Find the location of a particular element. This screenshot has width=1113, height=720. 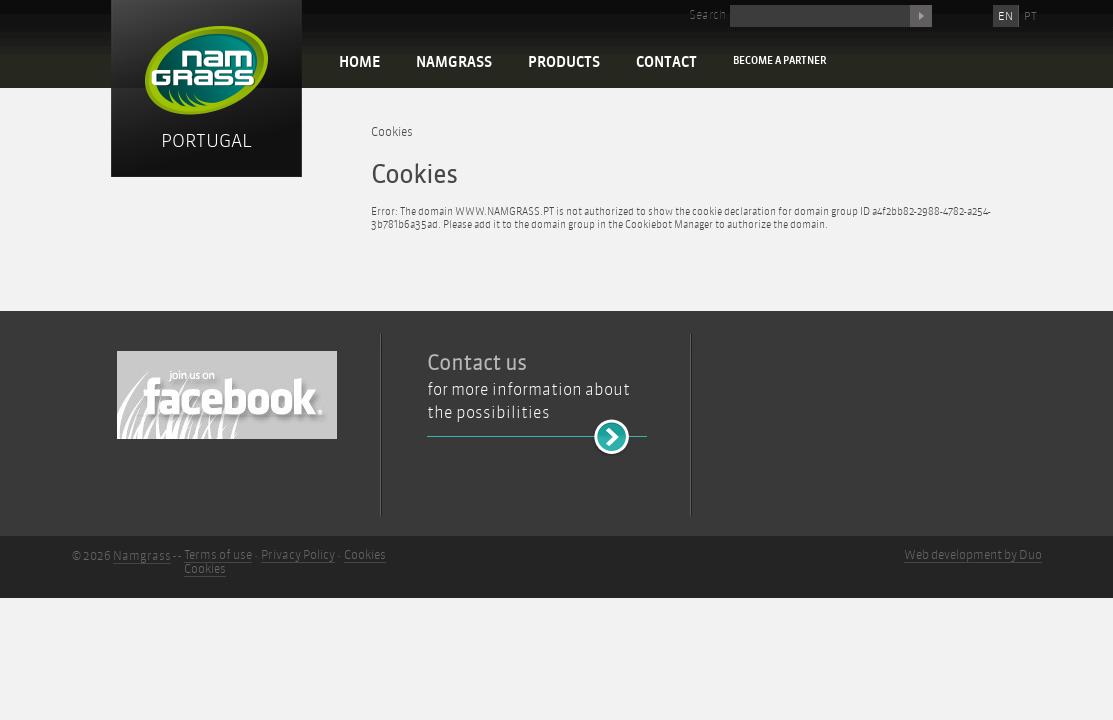

Web development by Duo is located at coordinates (973, 555).